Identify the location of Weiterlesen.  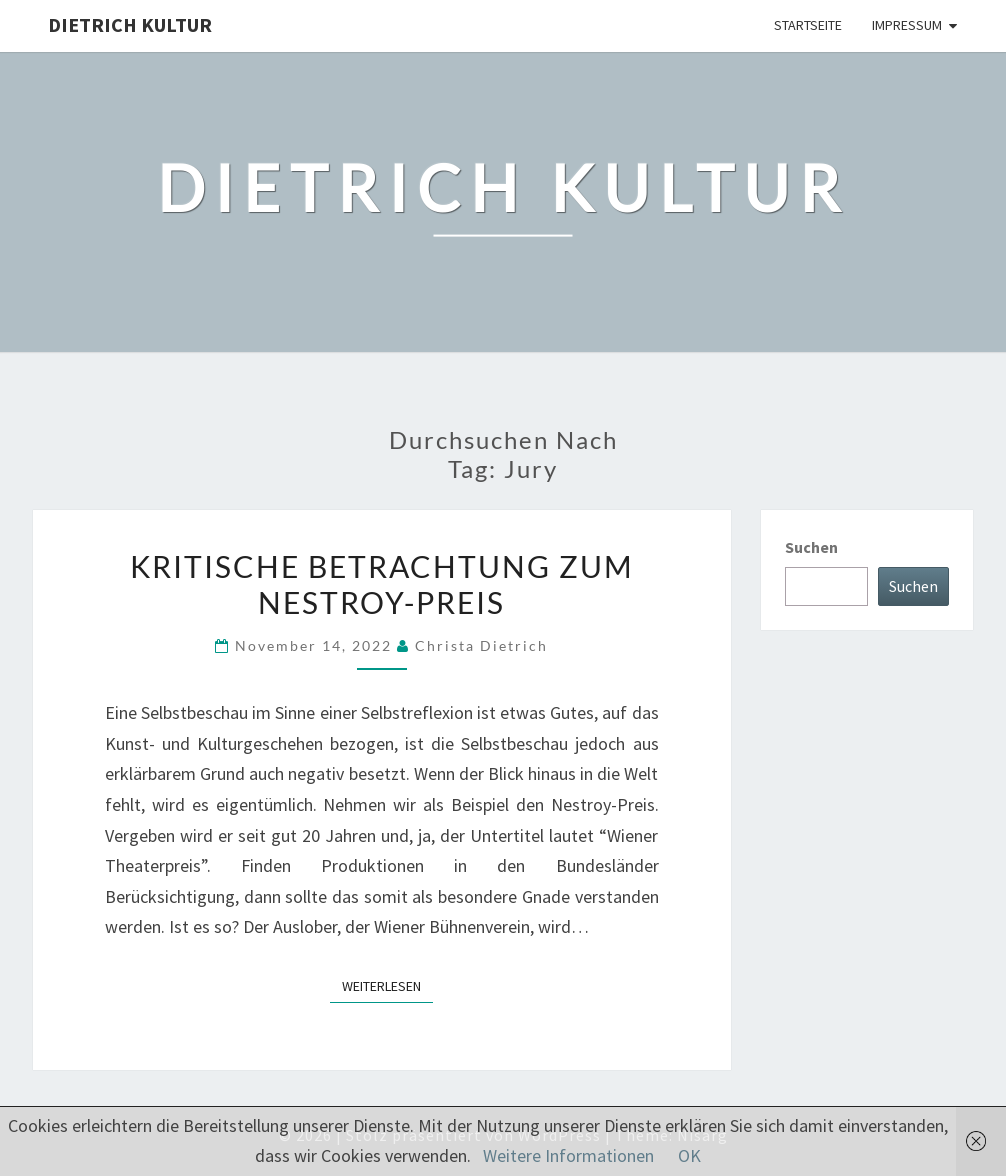
(387, 985).